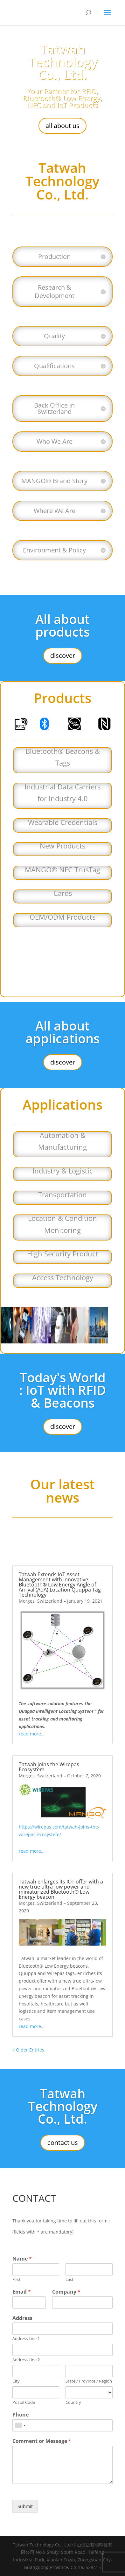 The image size is (125, 2576). What do you see at coordinates (62, 845) in the screenshot?
I see `New Products` at bounding box center [62, 845].